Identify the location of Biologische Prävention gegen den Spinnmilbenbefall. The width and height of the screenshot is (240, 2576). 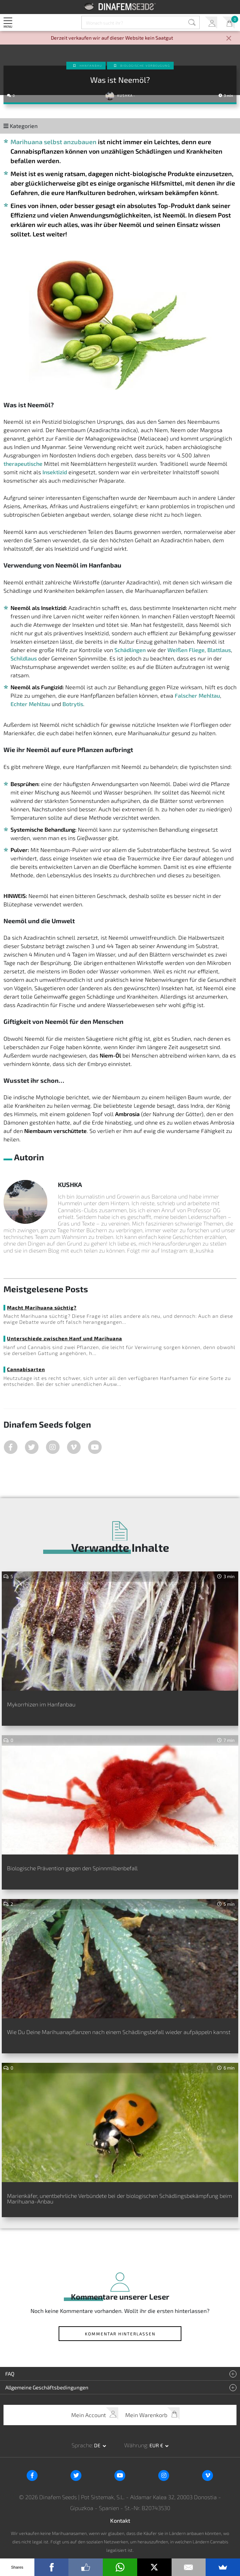
(72, 1868).